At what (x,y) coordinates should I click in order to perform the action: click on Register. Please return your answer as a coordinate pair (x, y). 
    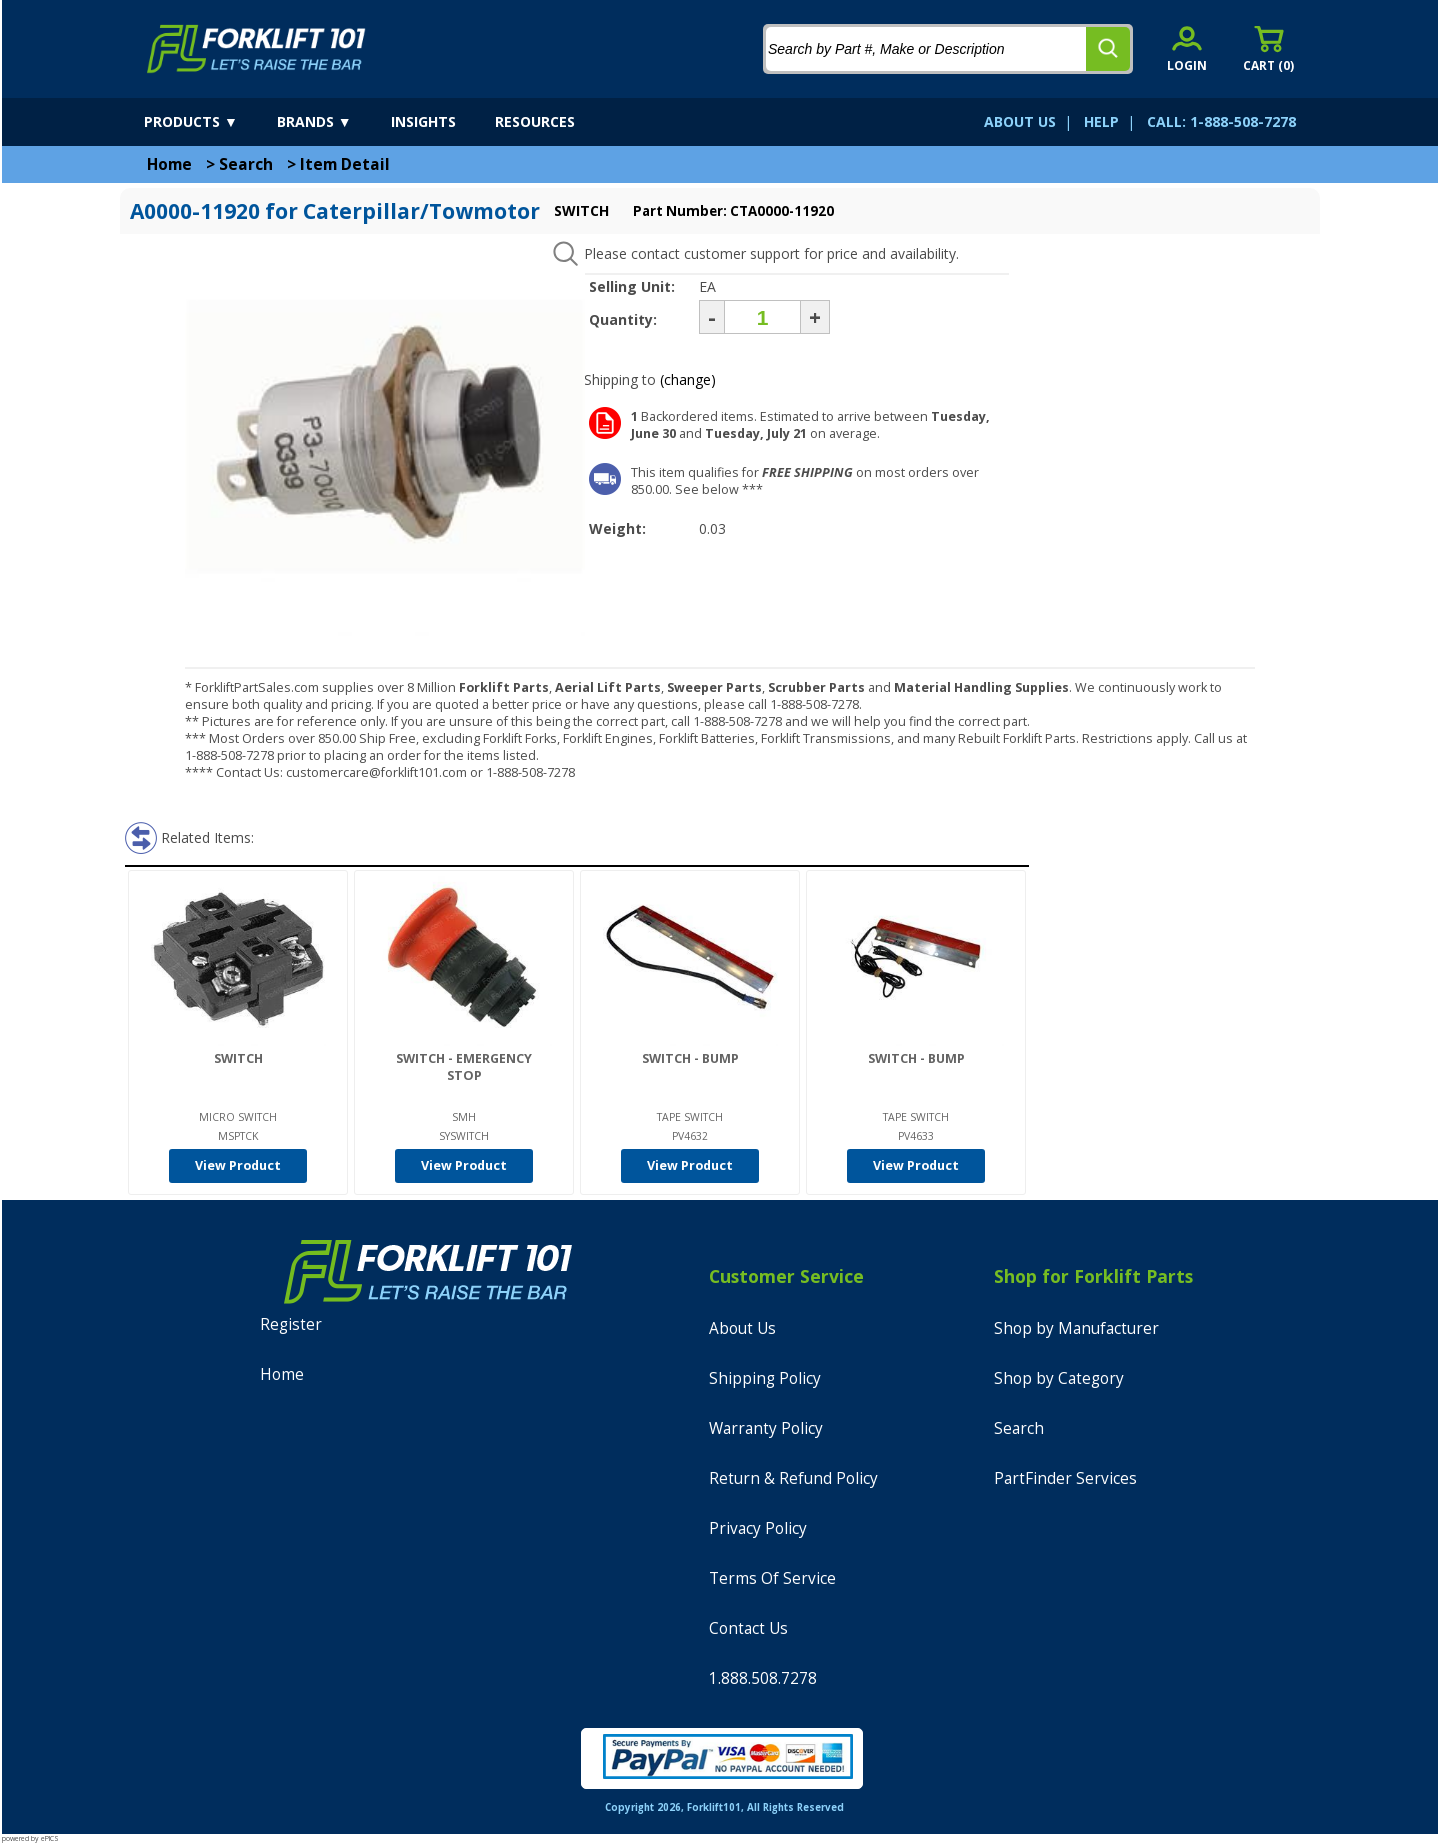
    Looking at the image, I should click on (291, 1324).